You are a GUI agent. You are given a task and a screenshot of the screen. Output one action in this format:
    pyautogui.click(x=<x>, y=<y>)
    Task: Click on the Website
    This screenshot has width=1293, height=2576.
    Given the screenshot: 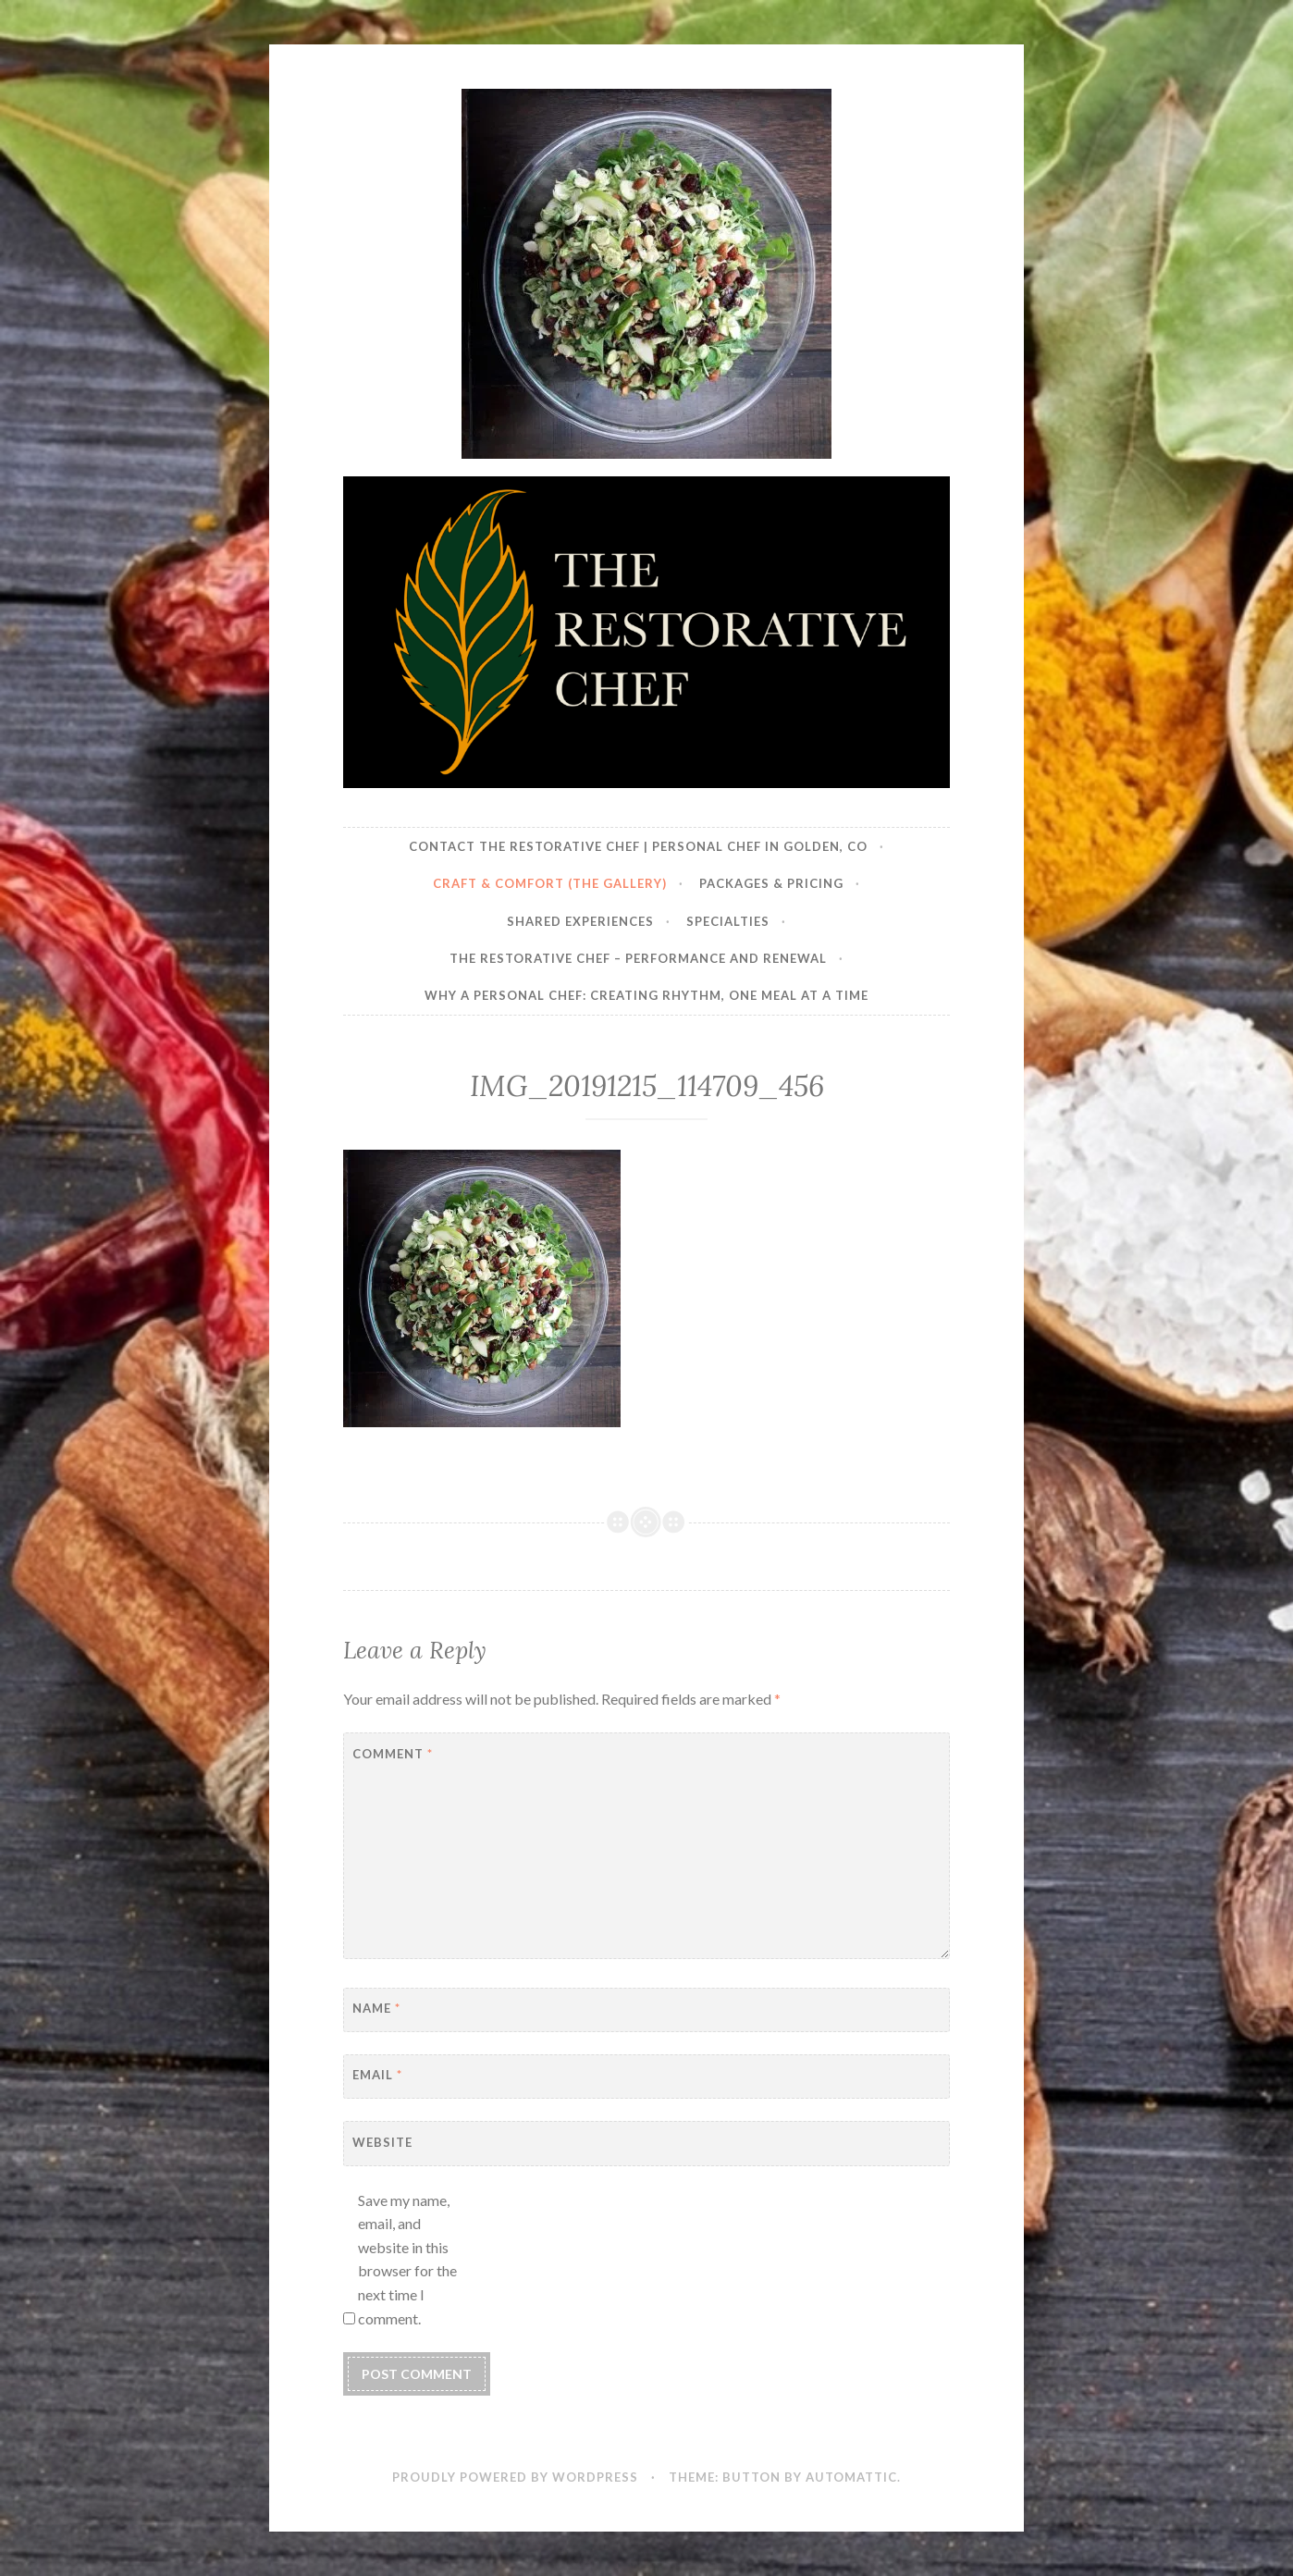 What is the action you would take?
    pyautogui.click(x=382, y=2142)
    